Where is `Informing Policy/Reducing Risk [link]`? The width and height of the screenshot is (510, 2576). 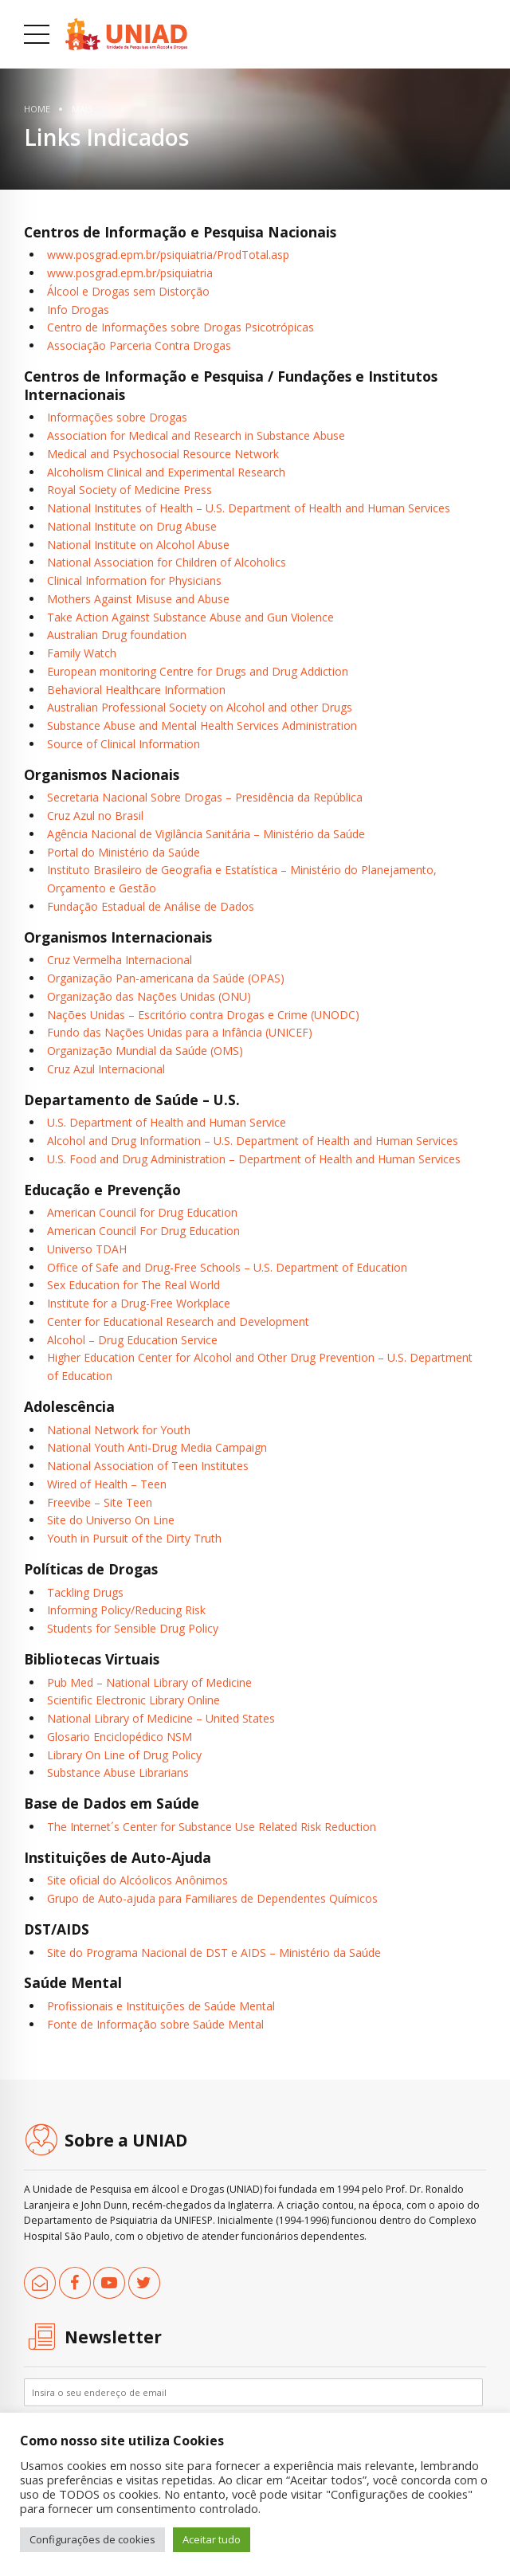 Informing Policy/Reducing Risk [link] is located at coordinates (126, 1609).